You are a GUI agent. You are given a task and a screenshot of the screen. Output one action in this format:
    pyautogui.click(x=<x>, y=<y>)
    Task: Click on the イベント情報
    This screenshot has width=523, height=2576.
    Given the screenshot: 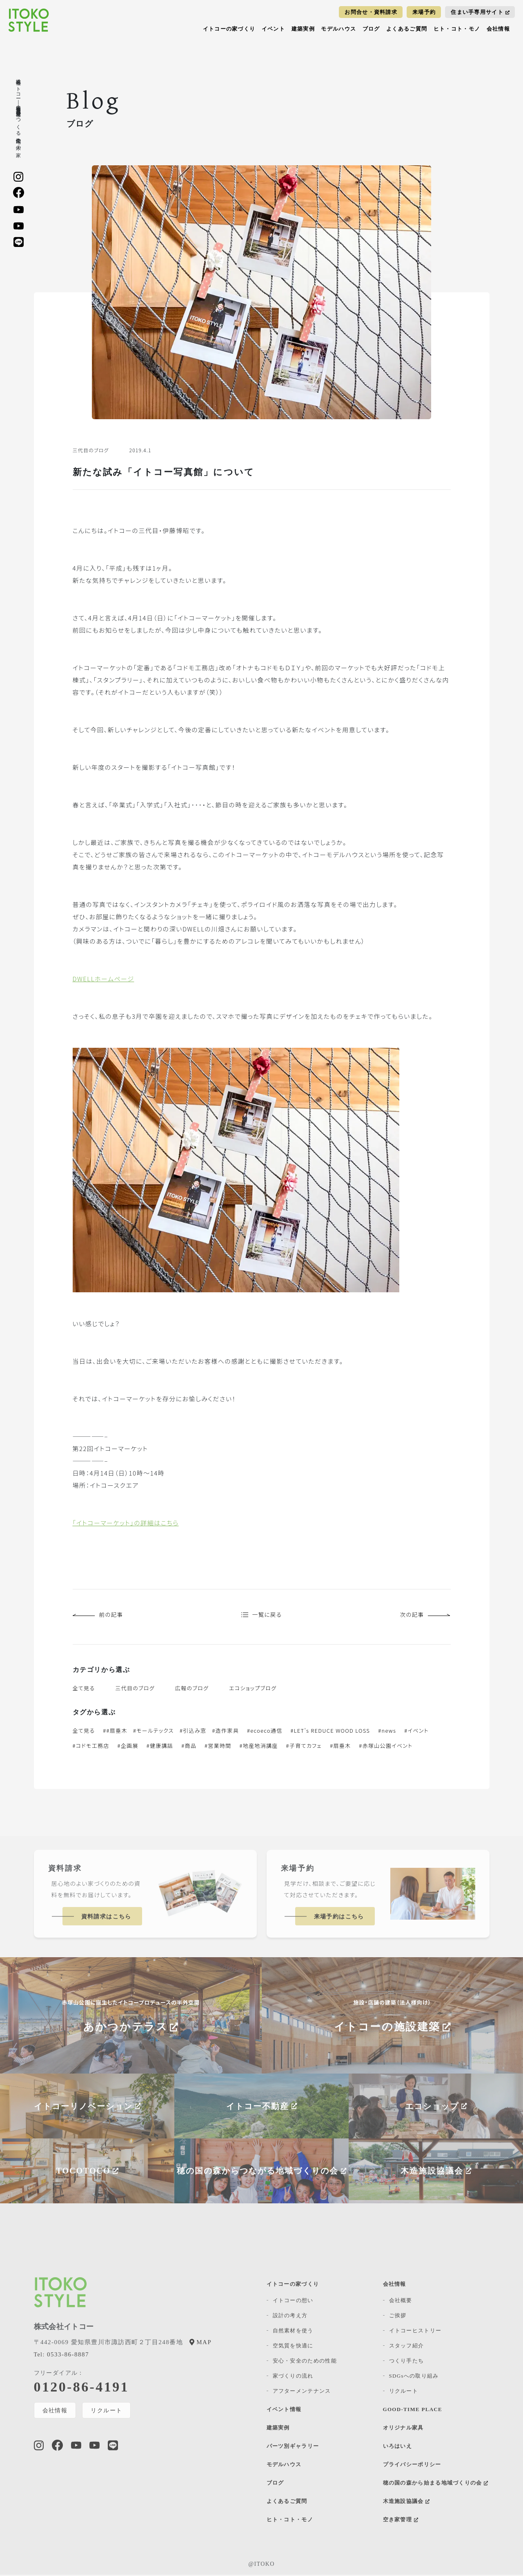 What is the action you would take?
    pyautogui.click(x=284, y=2410)
    